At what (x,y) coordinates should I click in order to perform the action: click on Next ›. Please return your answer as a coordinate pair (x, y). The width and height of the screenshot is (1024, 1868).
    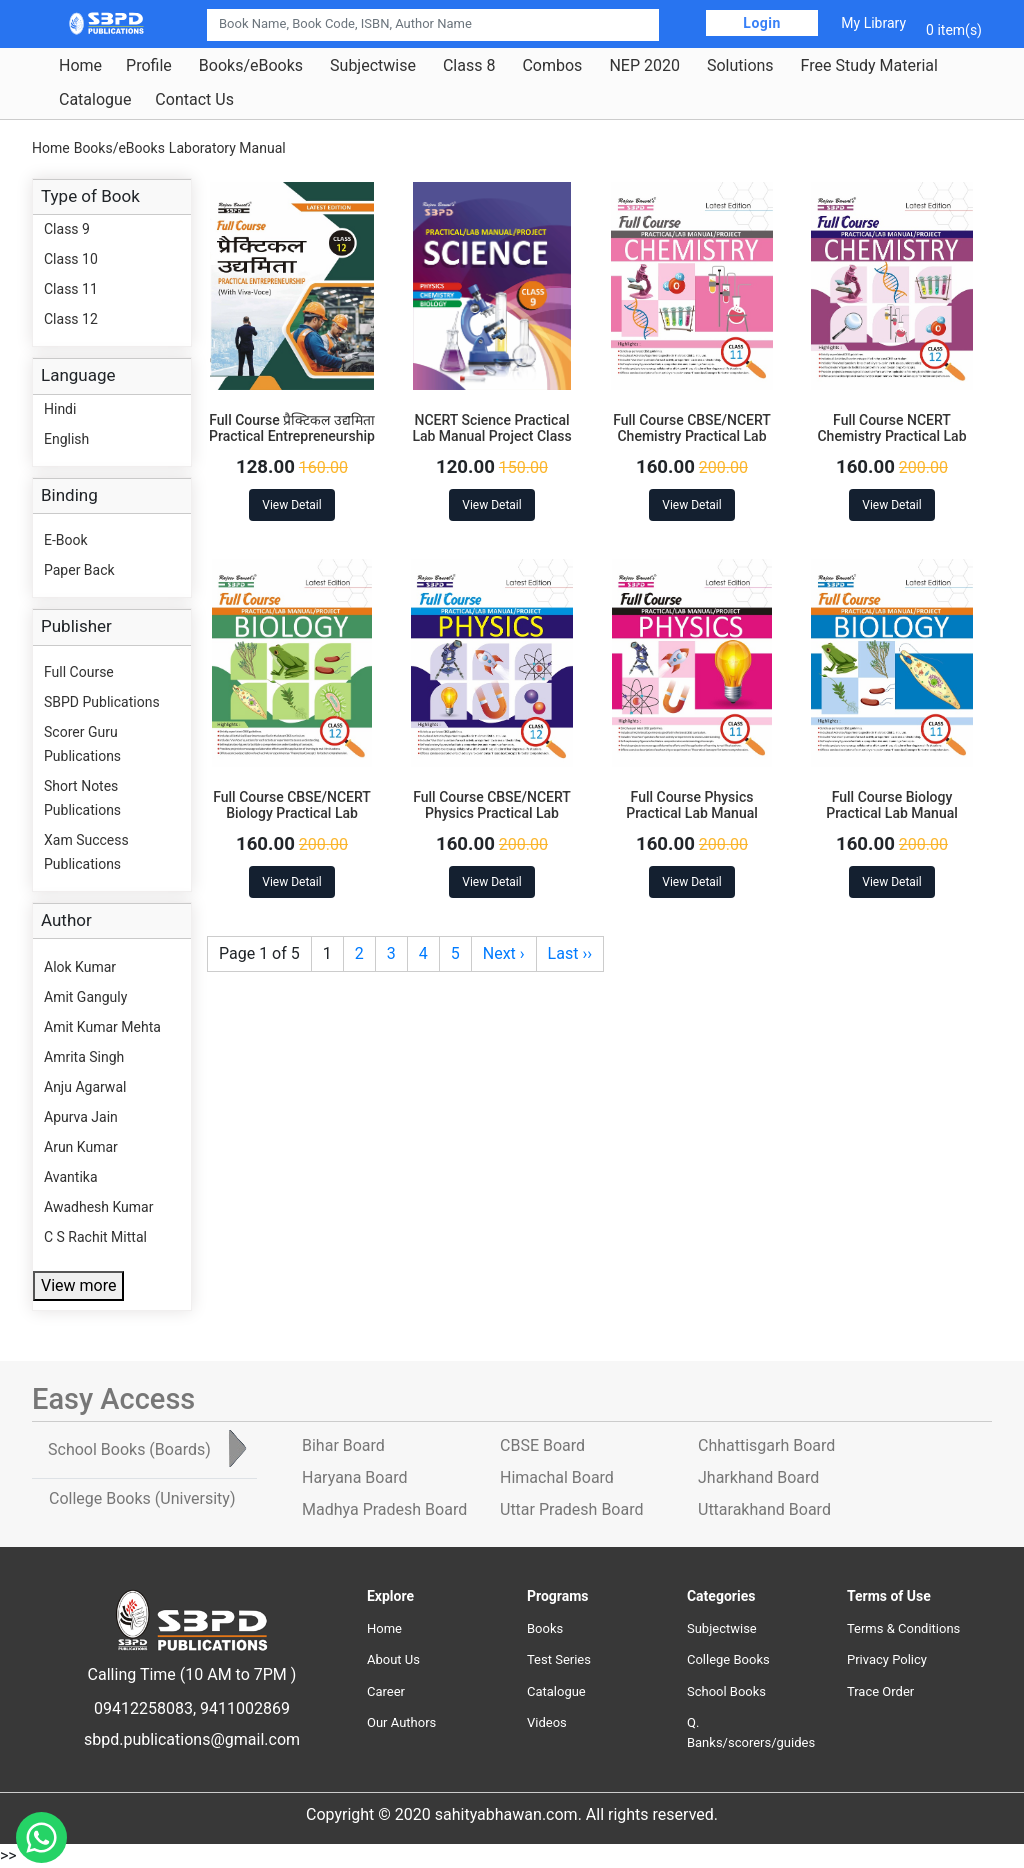
    Looking at the image, I should click on (504, 953).